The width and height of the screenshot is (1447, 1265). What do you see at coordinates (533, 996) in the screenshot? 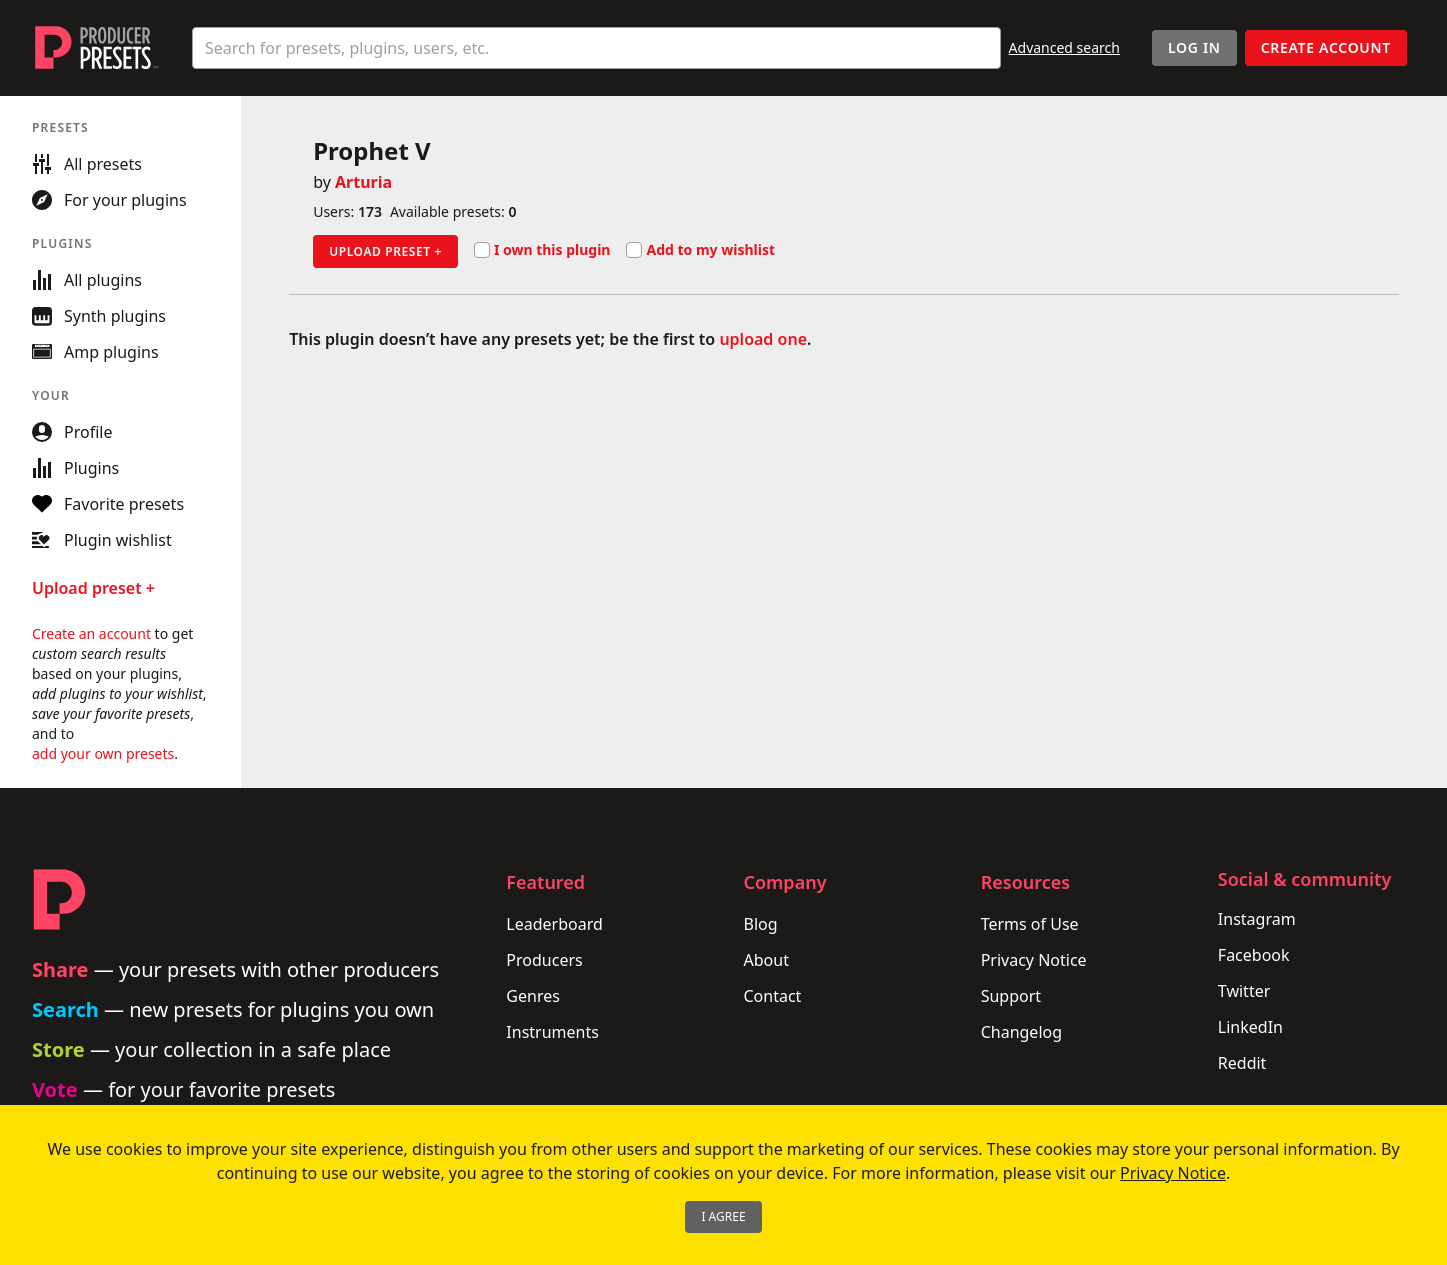
I see `Genres` at bounding box center [533, 996].